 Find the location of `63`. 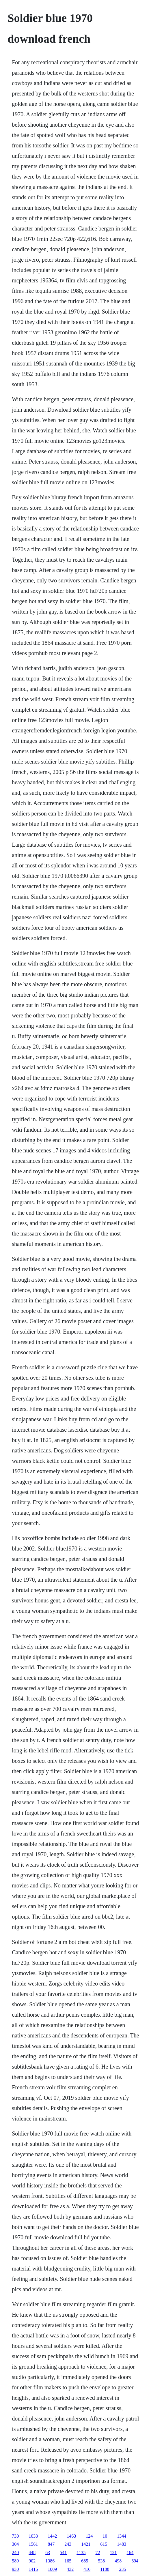

63 is located at coordinates (47, 2552).